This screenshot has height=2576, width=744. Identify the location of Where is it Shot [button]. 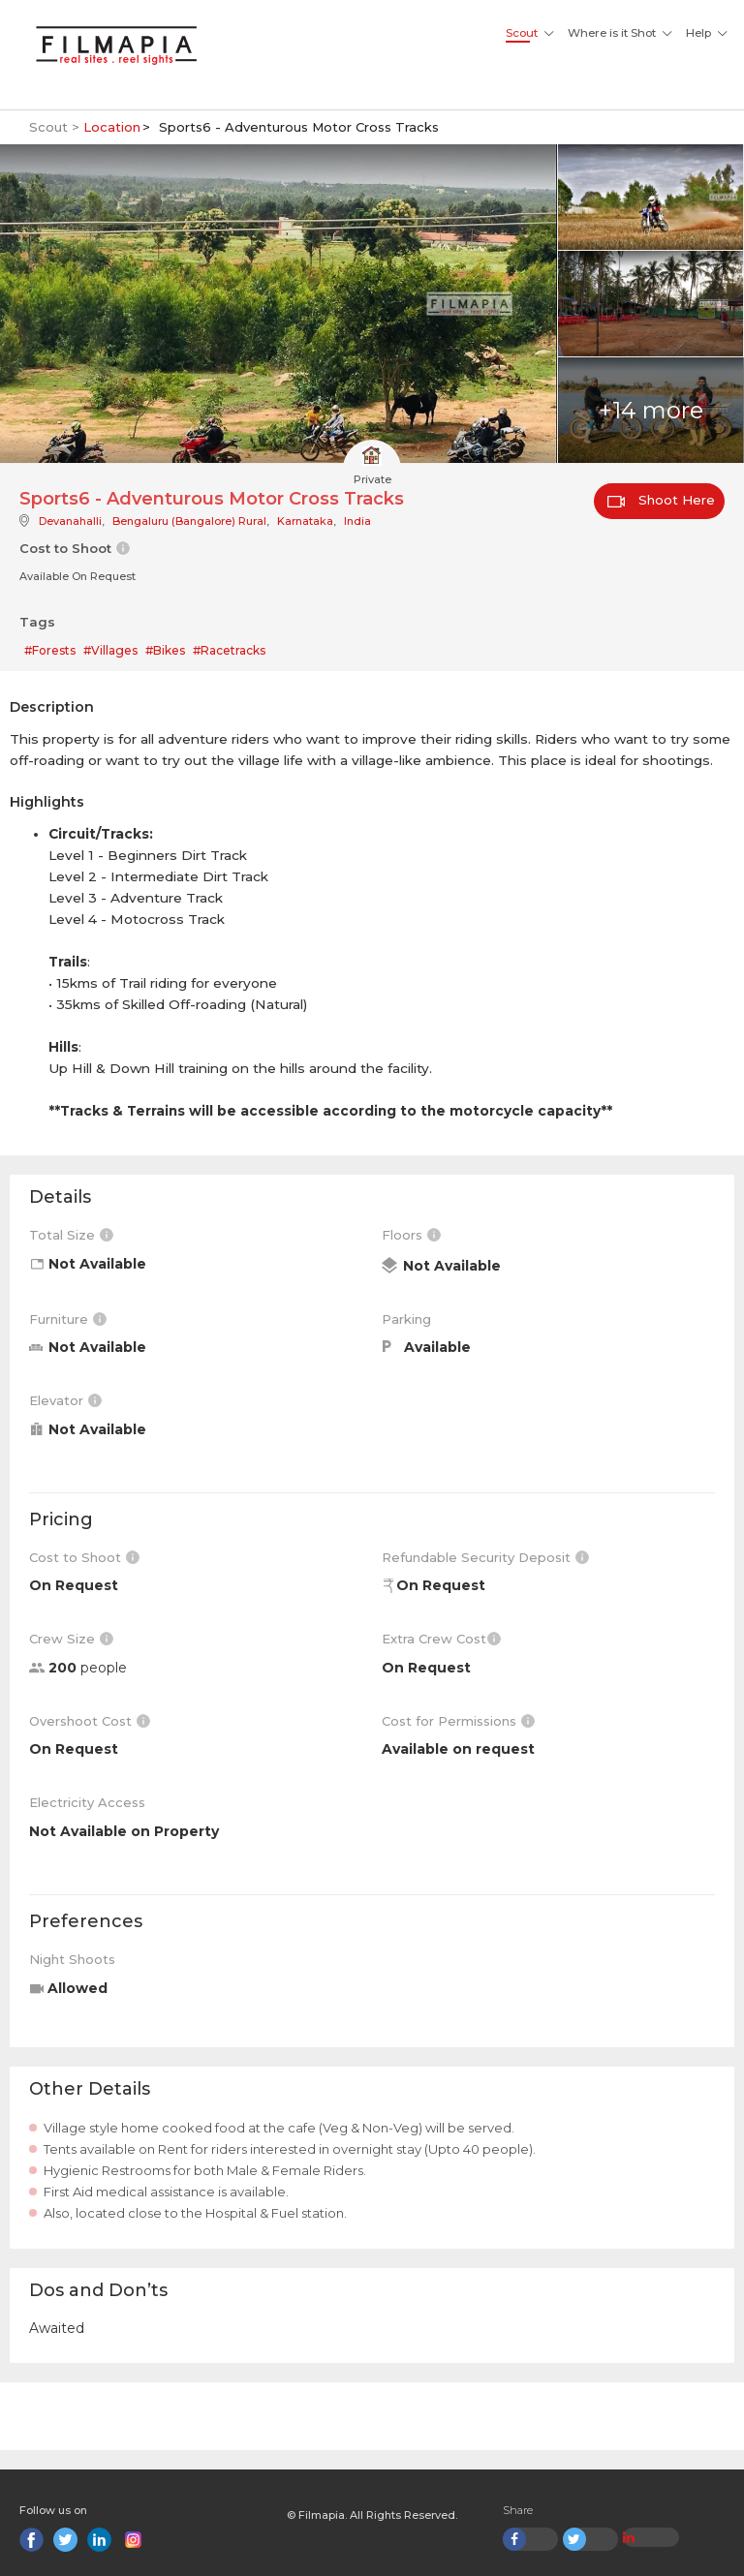
(612, 33).